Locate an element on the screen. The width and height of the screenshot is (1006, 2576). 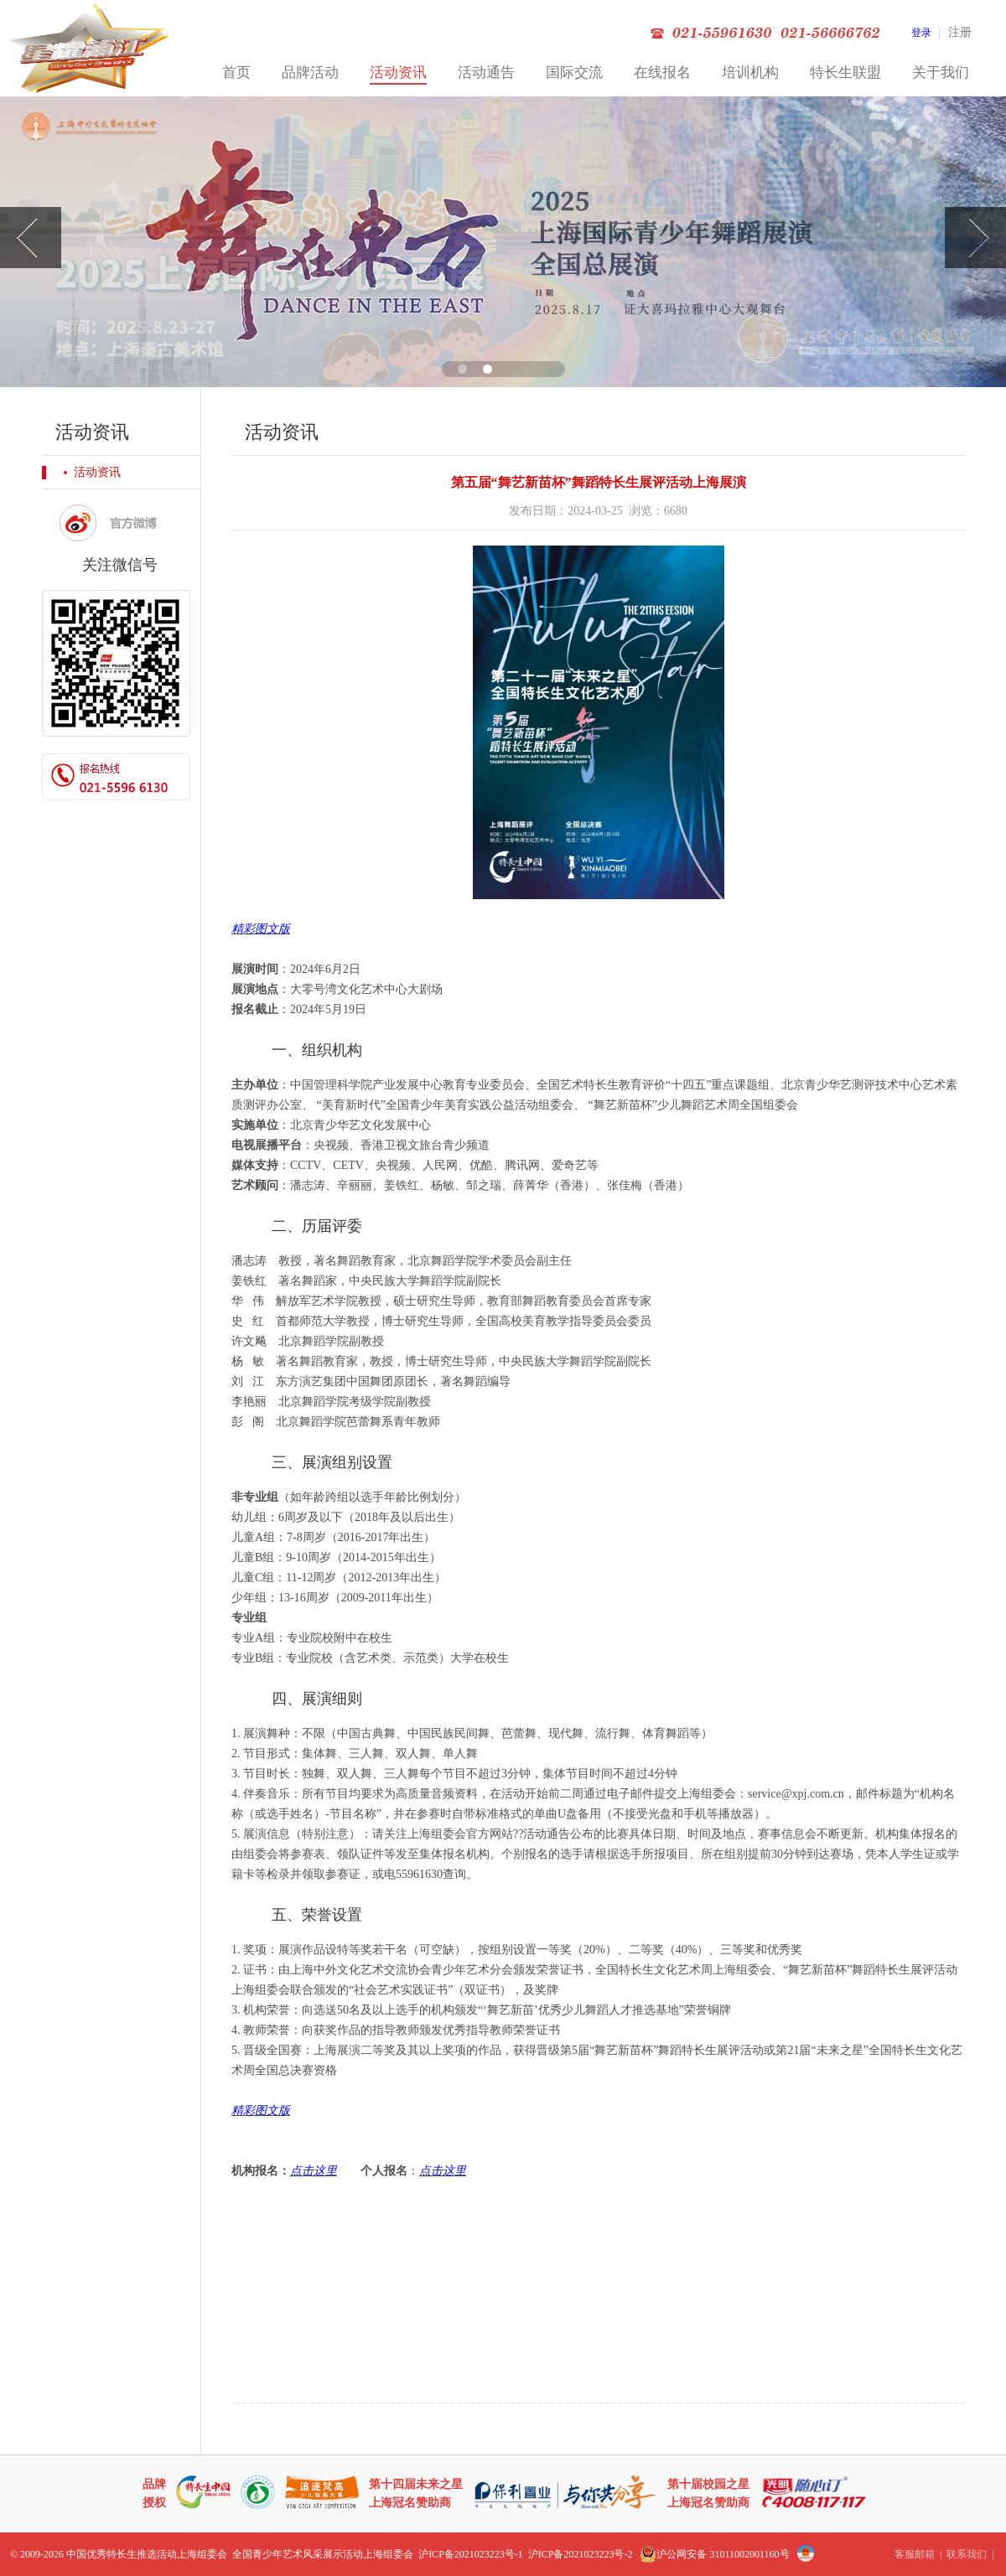
注册 is located at coordinates (960, 32).